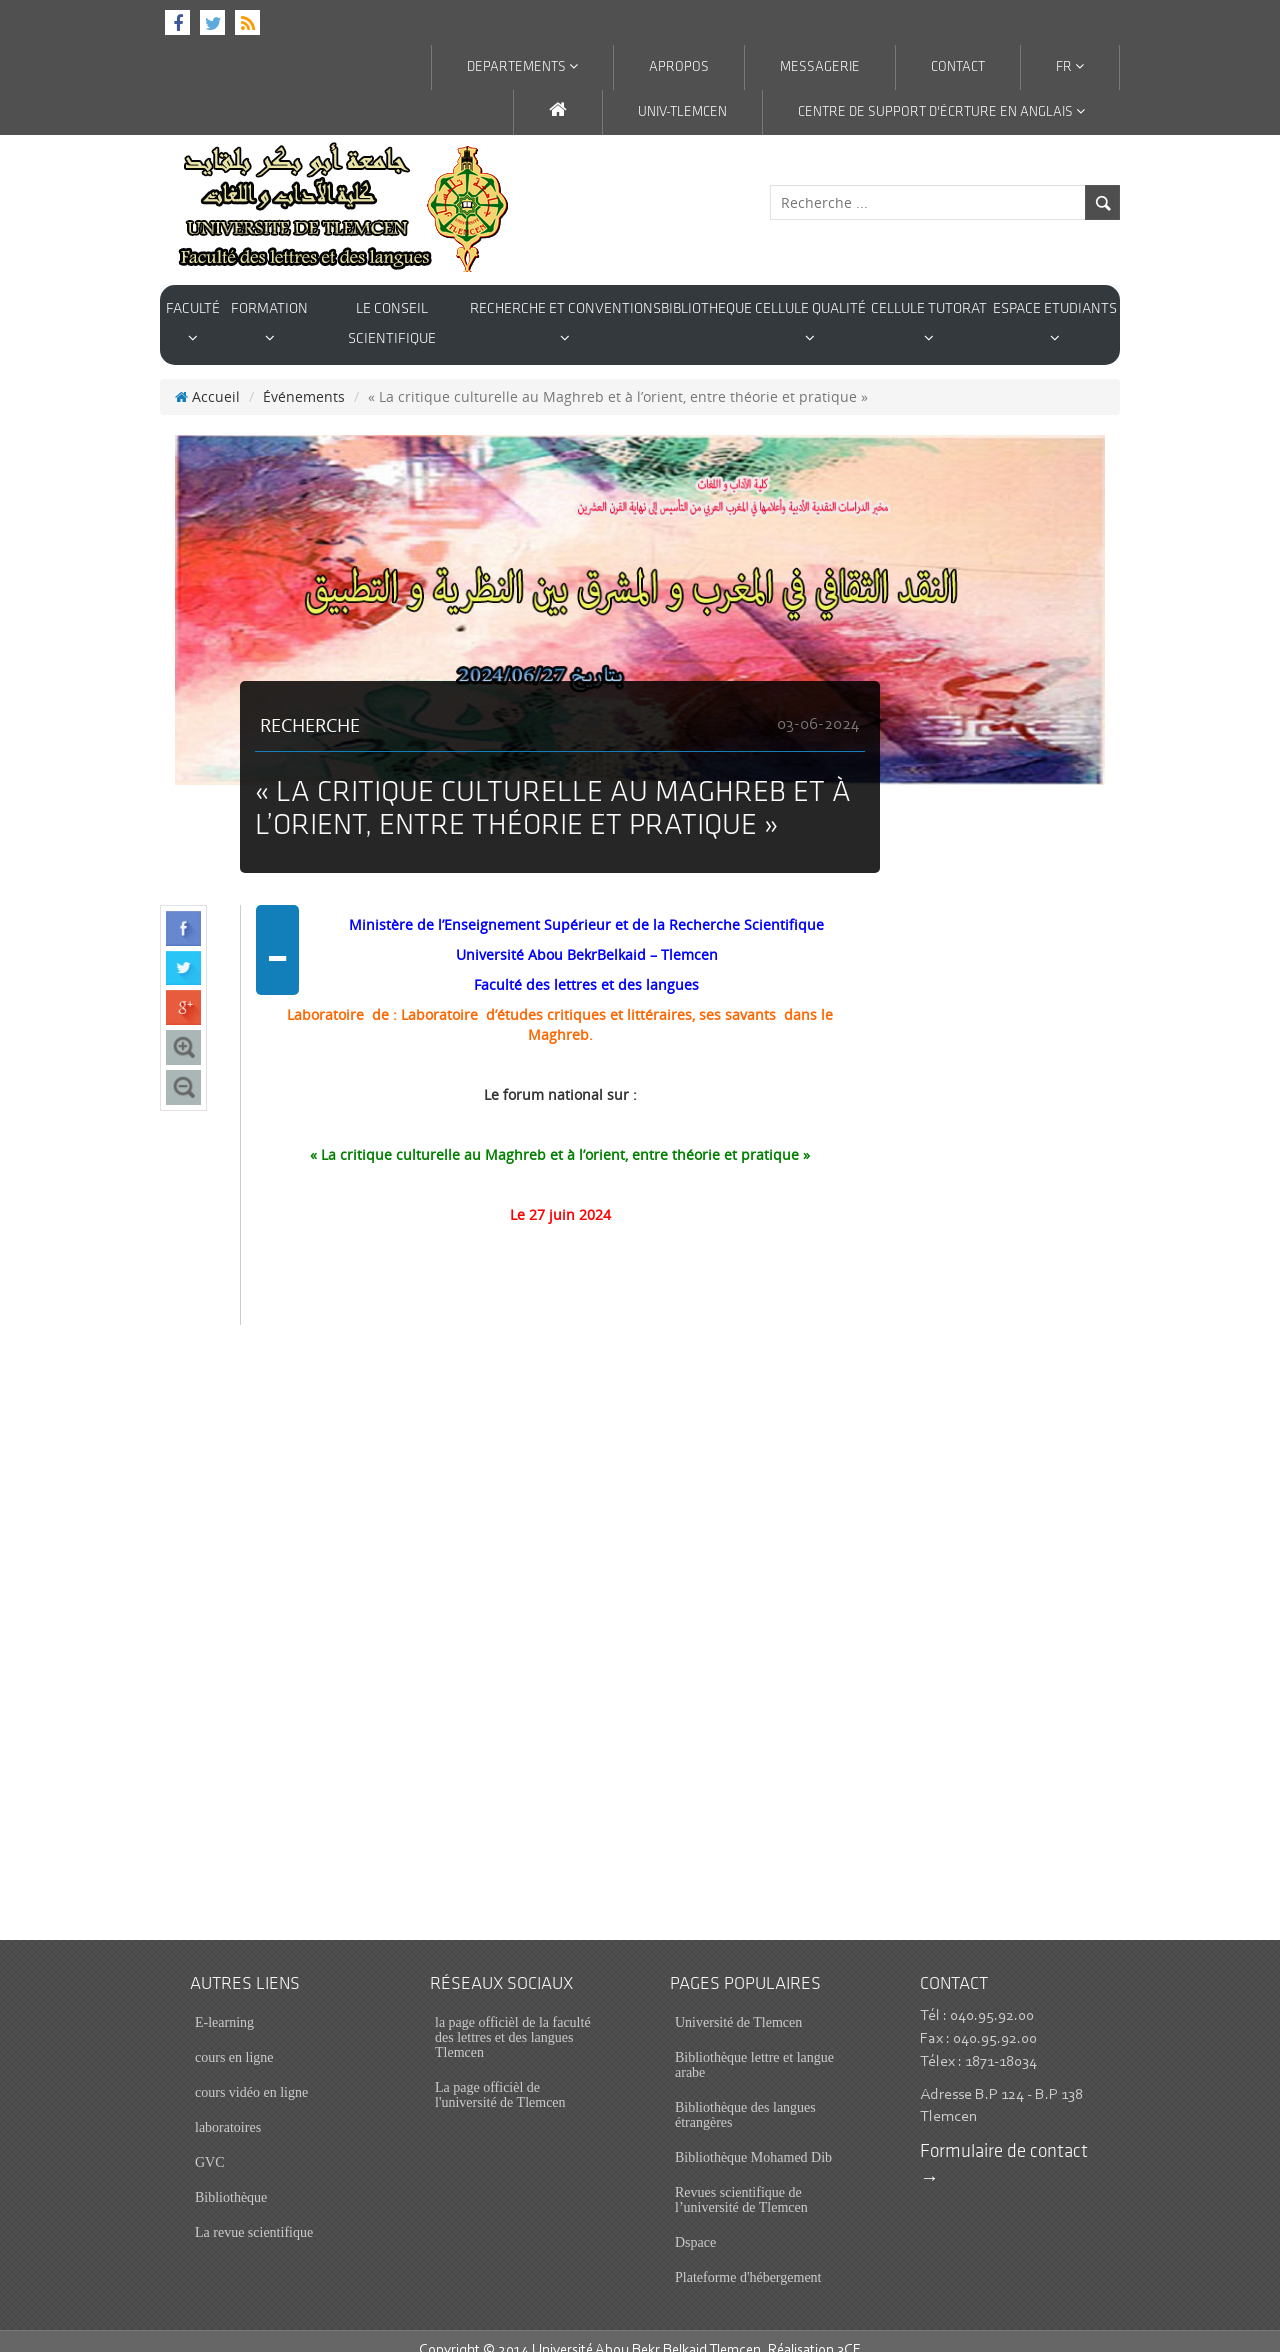 The height and width of the screenshot is (2352, 1280). What do you see at coordinates (849, 2331) in the screenshot?
I see `3CE` at bounding box center [849, 2331].